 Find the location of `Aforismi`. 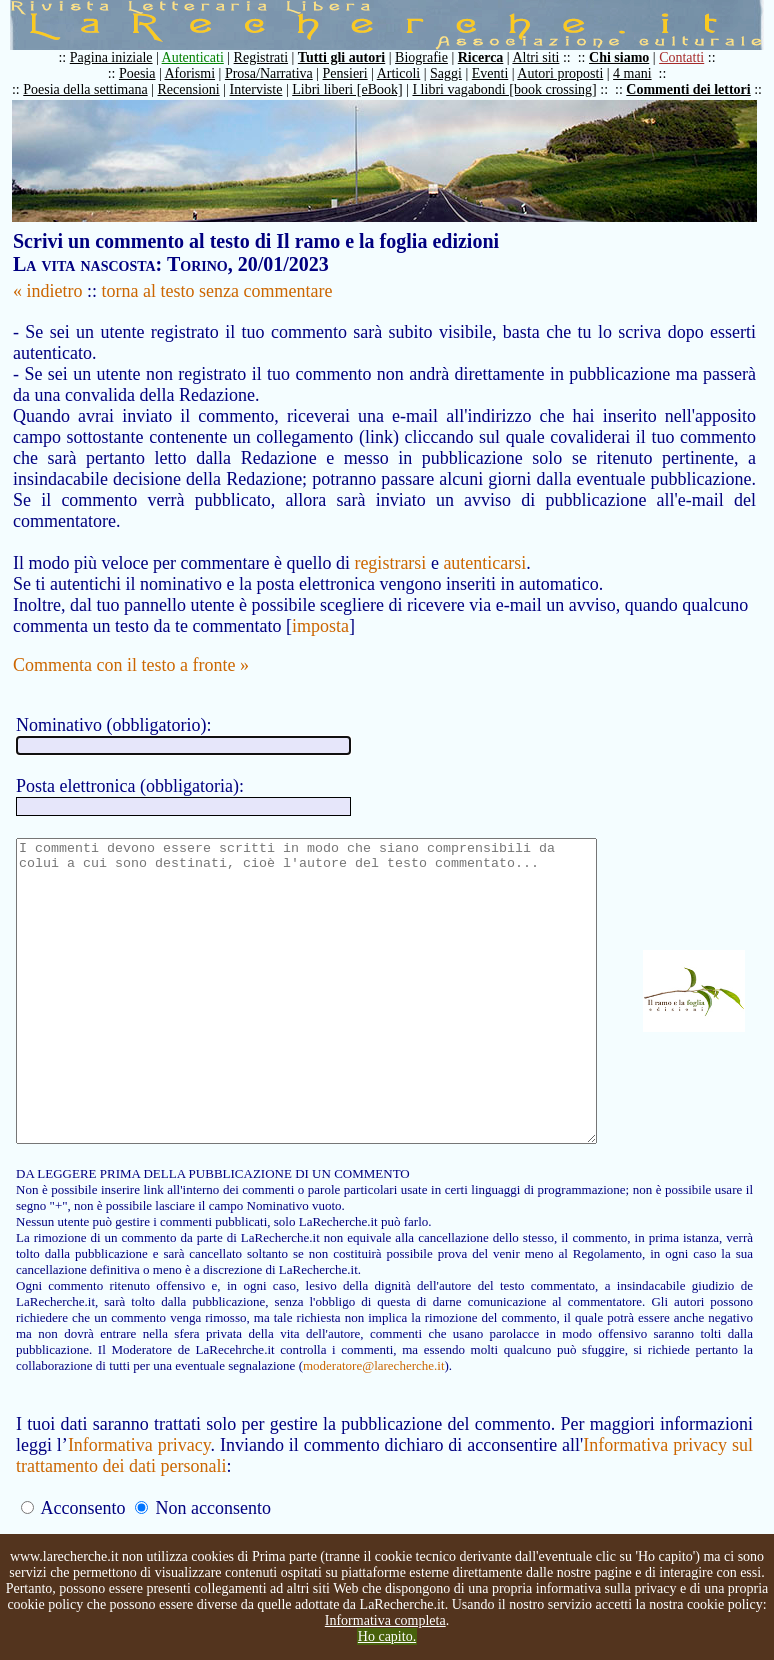

Aforismi is located at coordinates (200, 73).